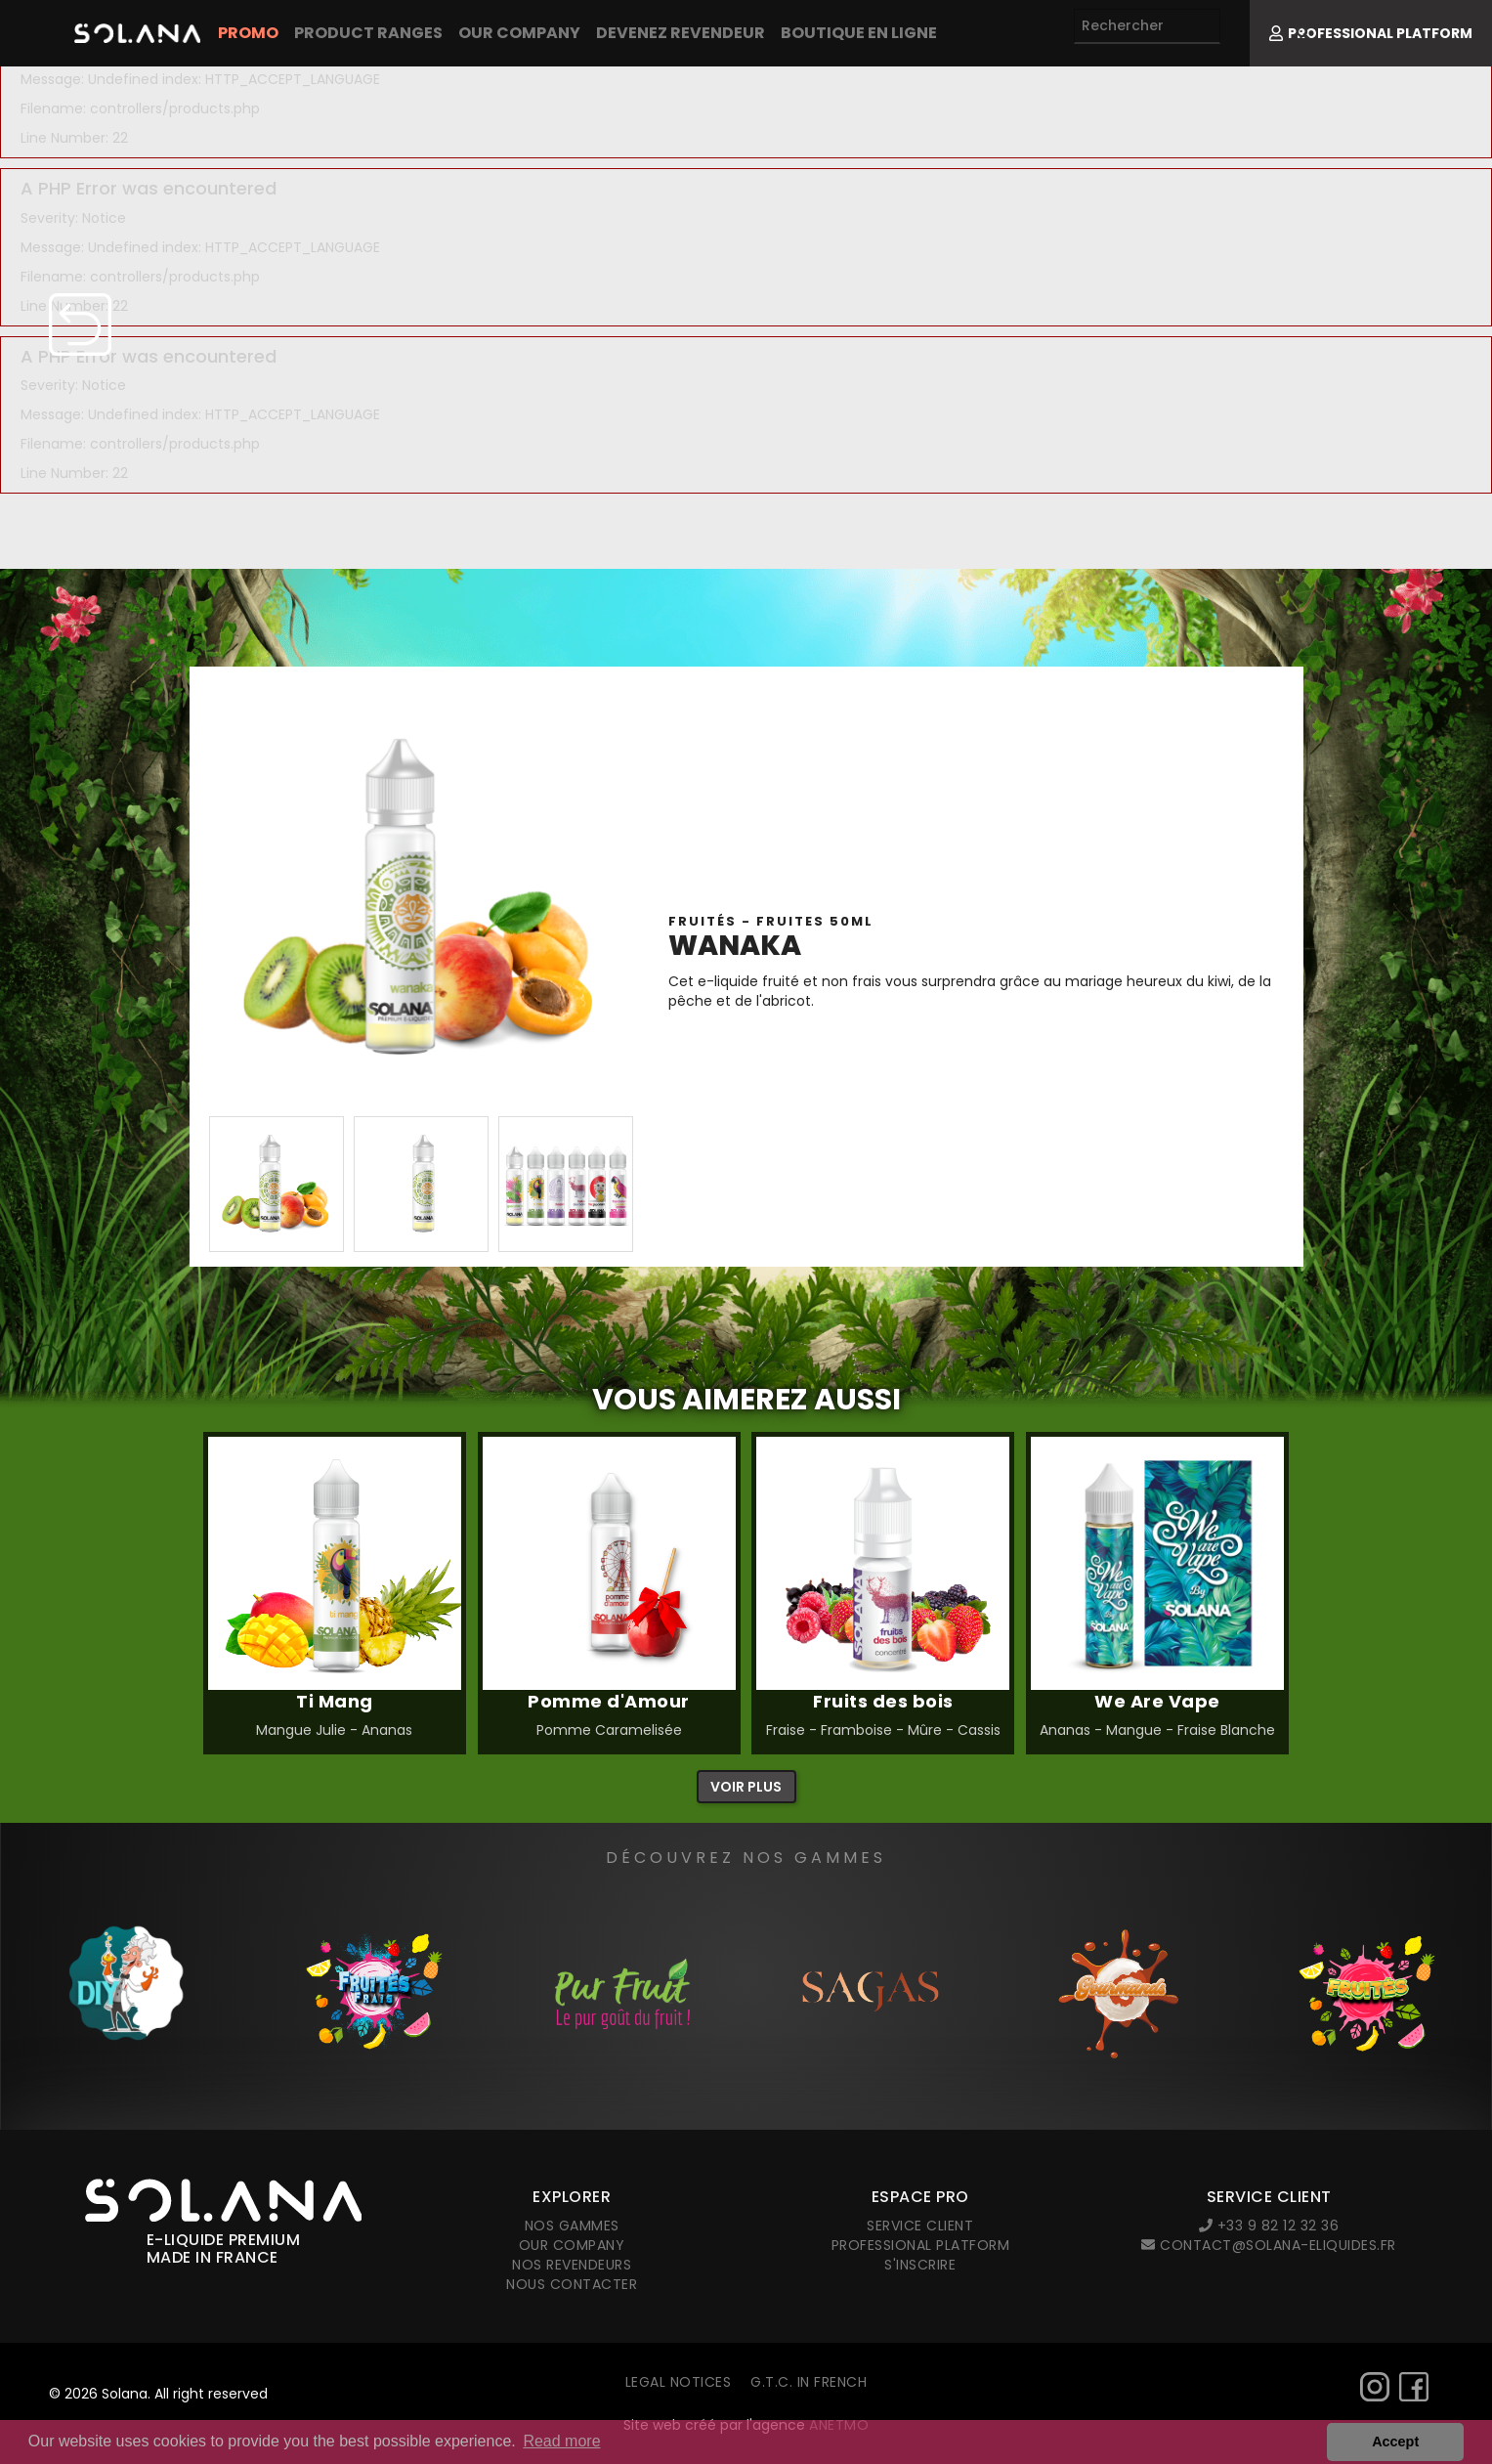  What do you see at coordinates (746, 1786) in the screenshot?
I see `Voir plus` at bounding box center [746, 1786].